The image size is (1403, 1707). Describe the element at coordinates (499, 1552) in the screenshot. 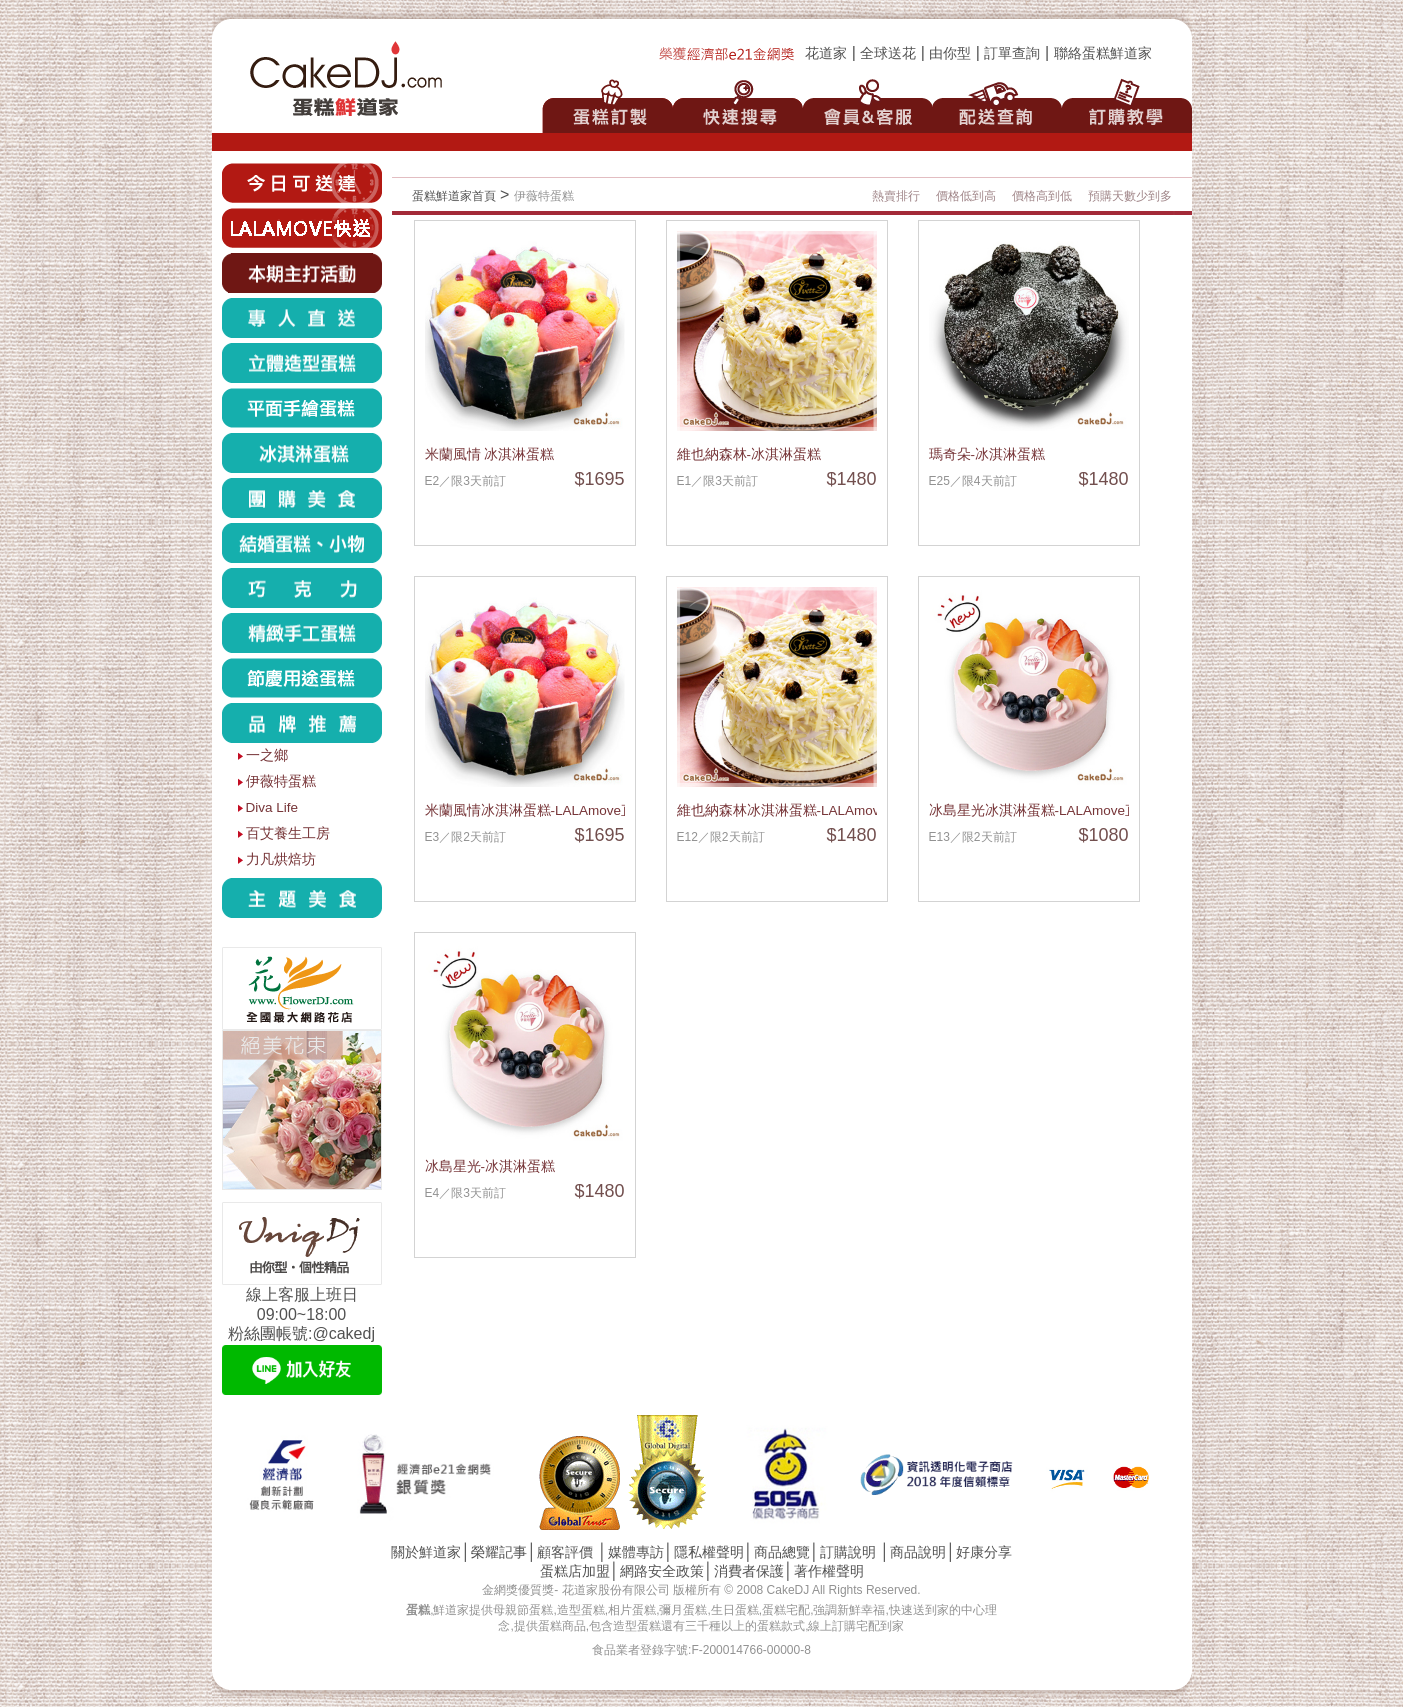

I see `榮耀記事` at that location.